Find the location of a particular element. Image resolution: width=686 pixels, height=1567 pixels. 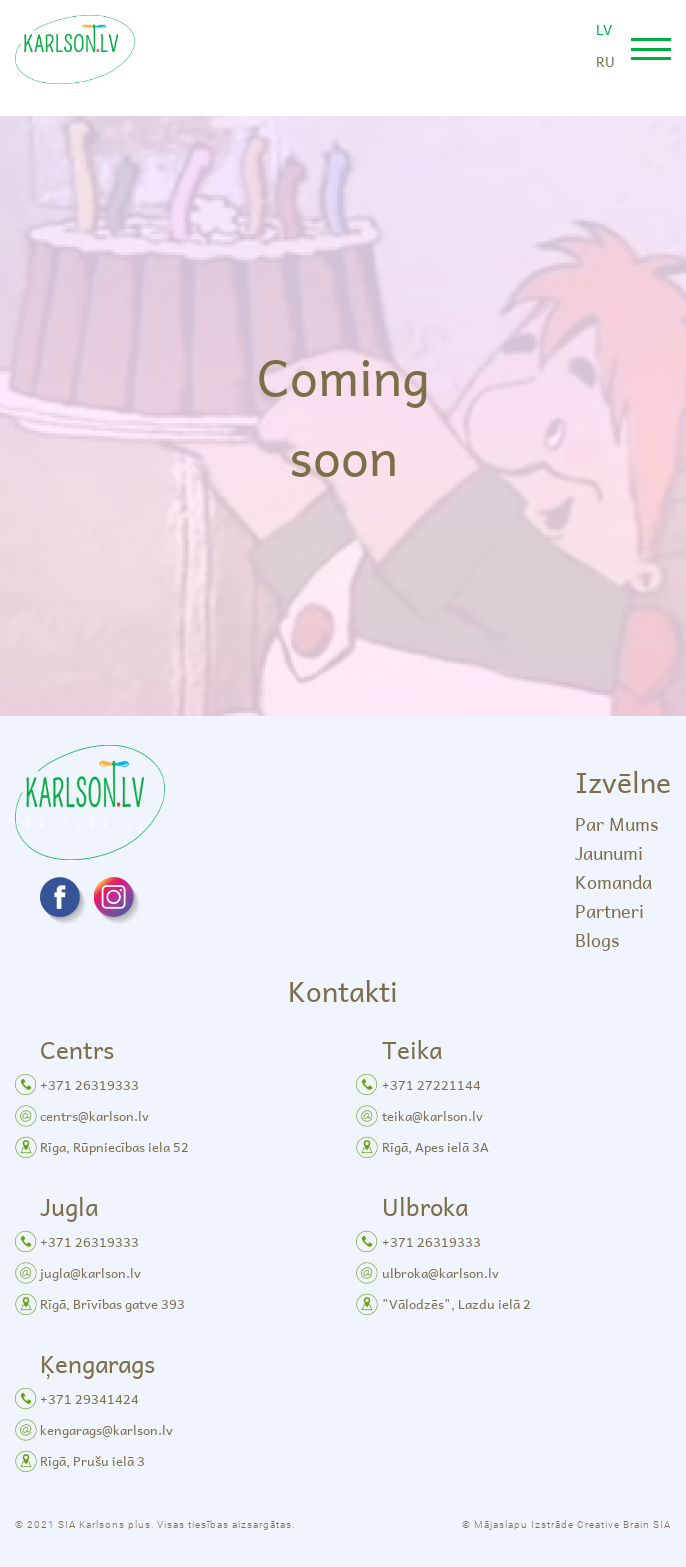

Rīga, Rūpniecības iela 52 is located at coordinates (114, 1146).